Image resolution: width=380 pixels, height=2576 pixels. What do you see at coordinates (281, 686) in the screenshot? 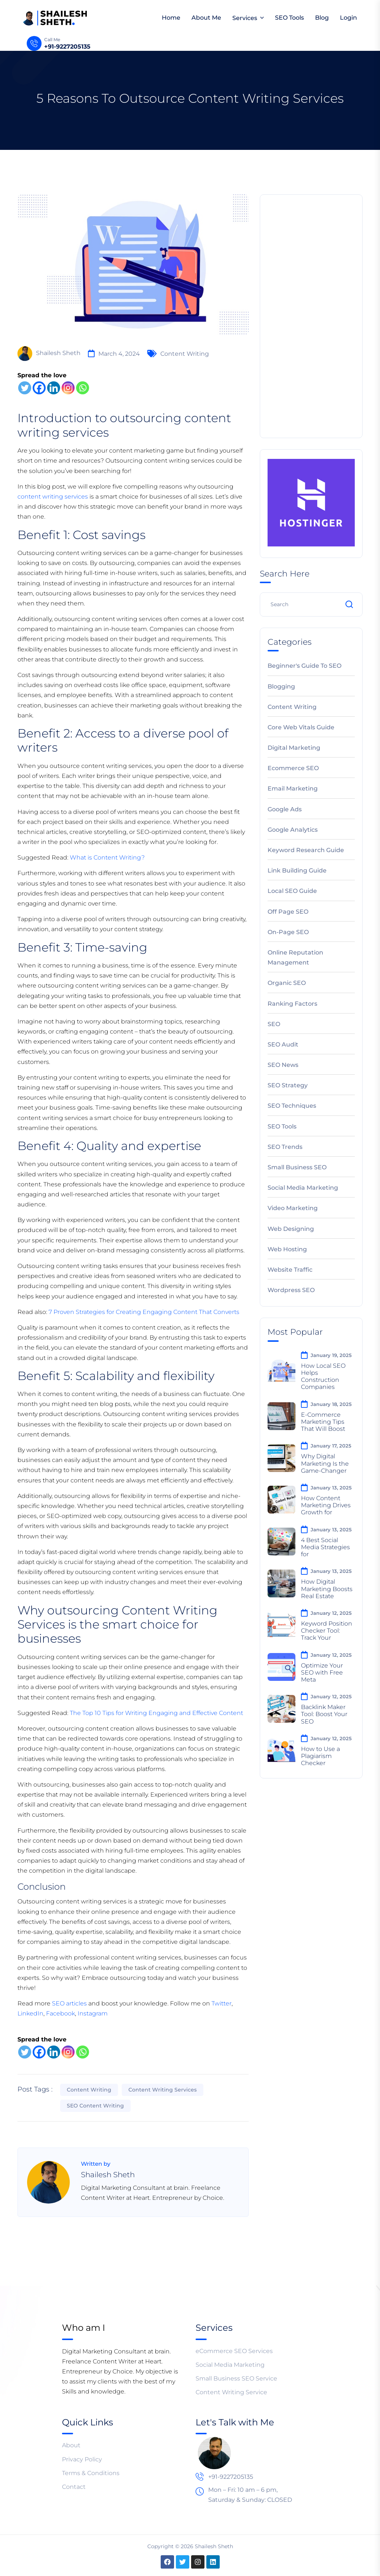
I see `Blogging` at bounding box center [281, 686].